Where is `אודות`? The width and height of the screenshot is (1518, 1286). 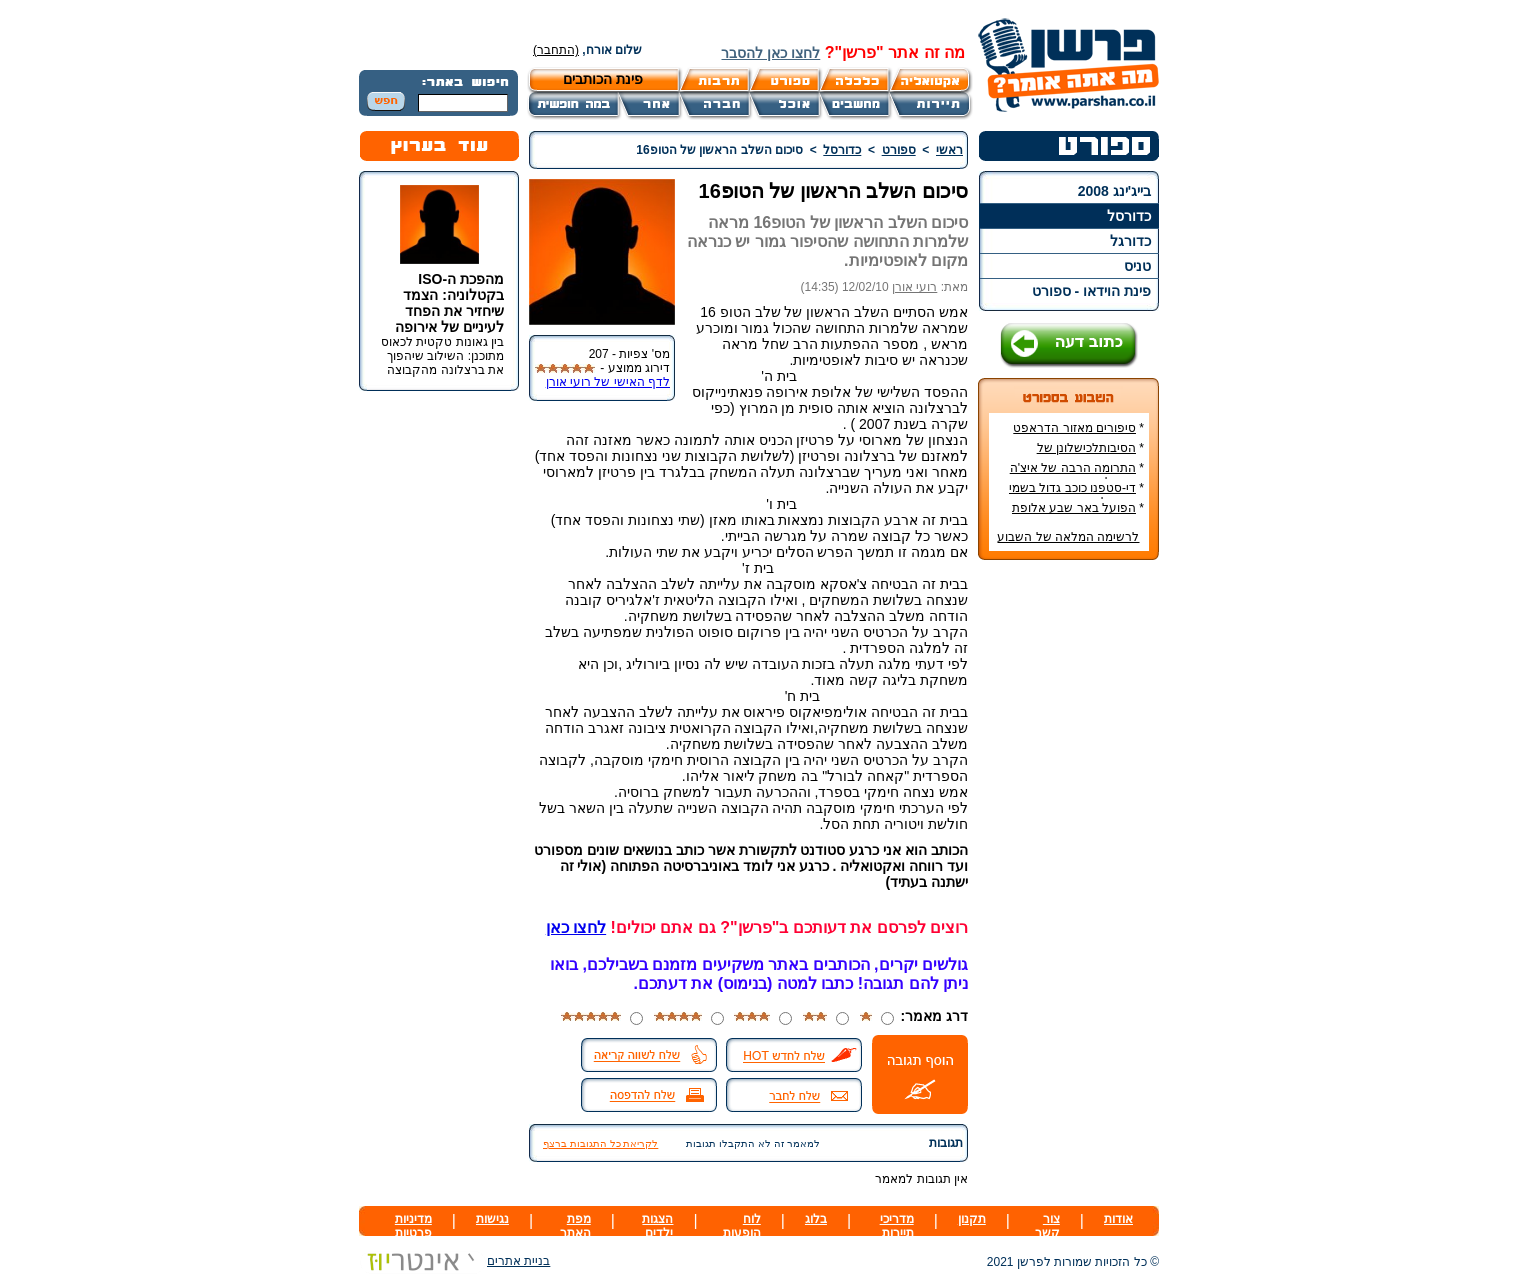
אודות is located at coordinates (1118, 1219).